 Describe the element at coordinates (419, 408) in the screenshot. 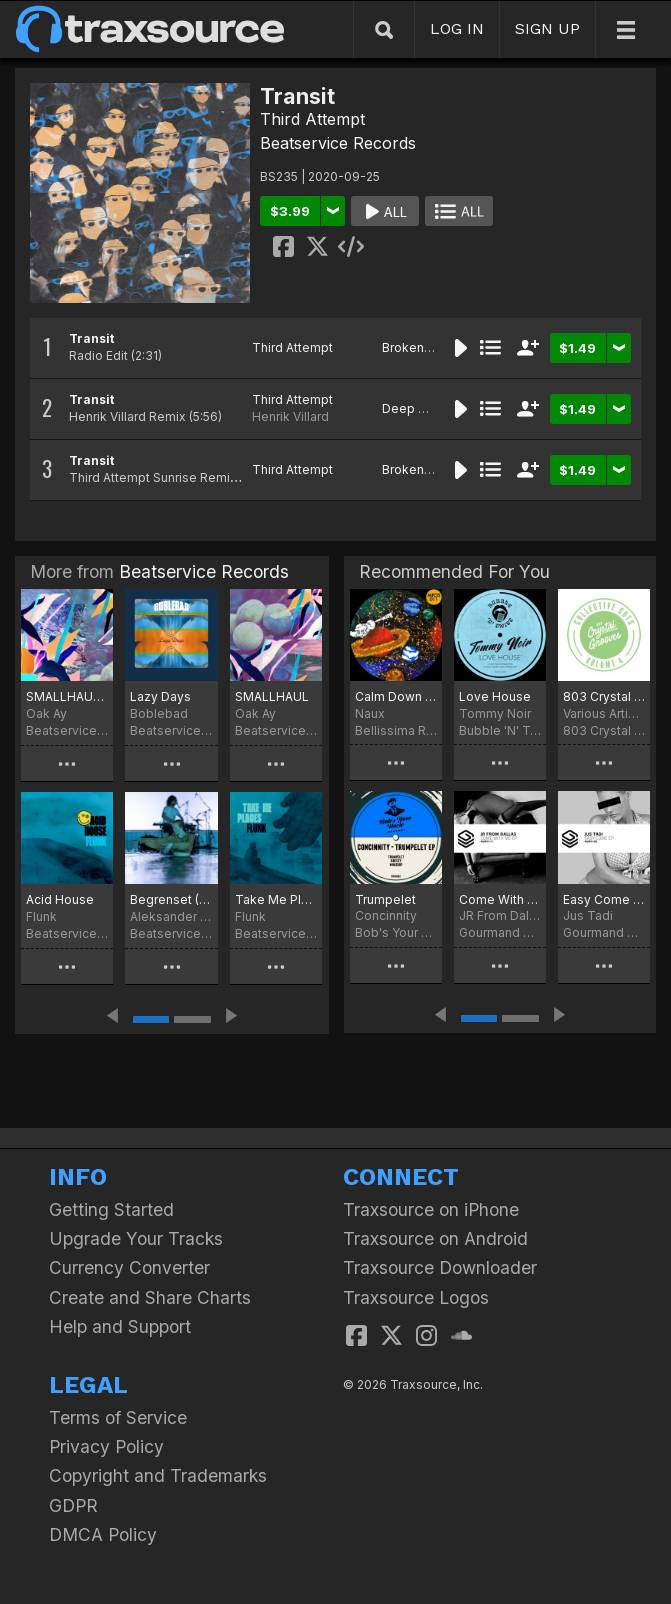

I see `Deep House` at that location.